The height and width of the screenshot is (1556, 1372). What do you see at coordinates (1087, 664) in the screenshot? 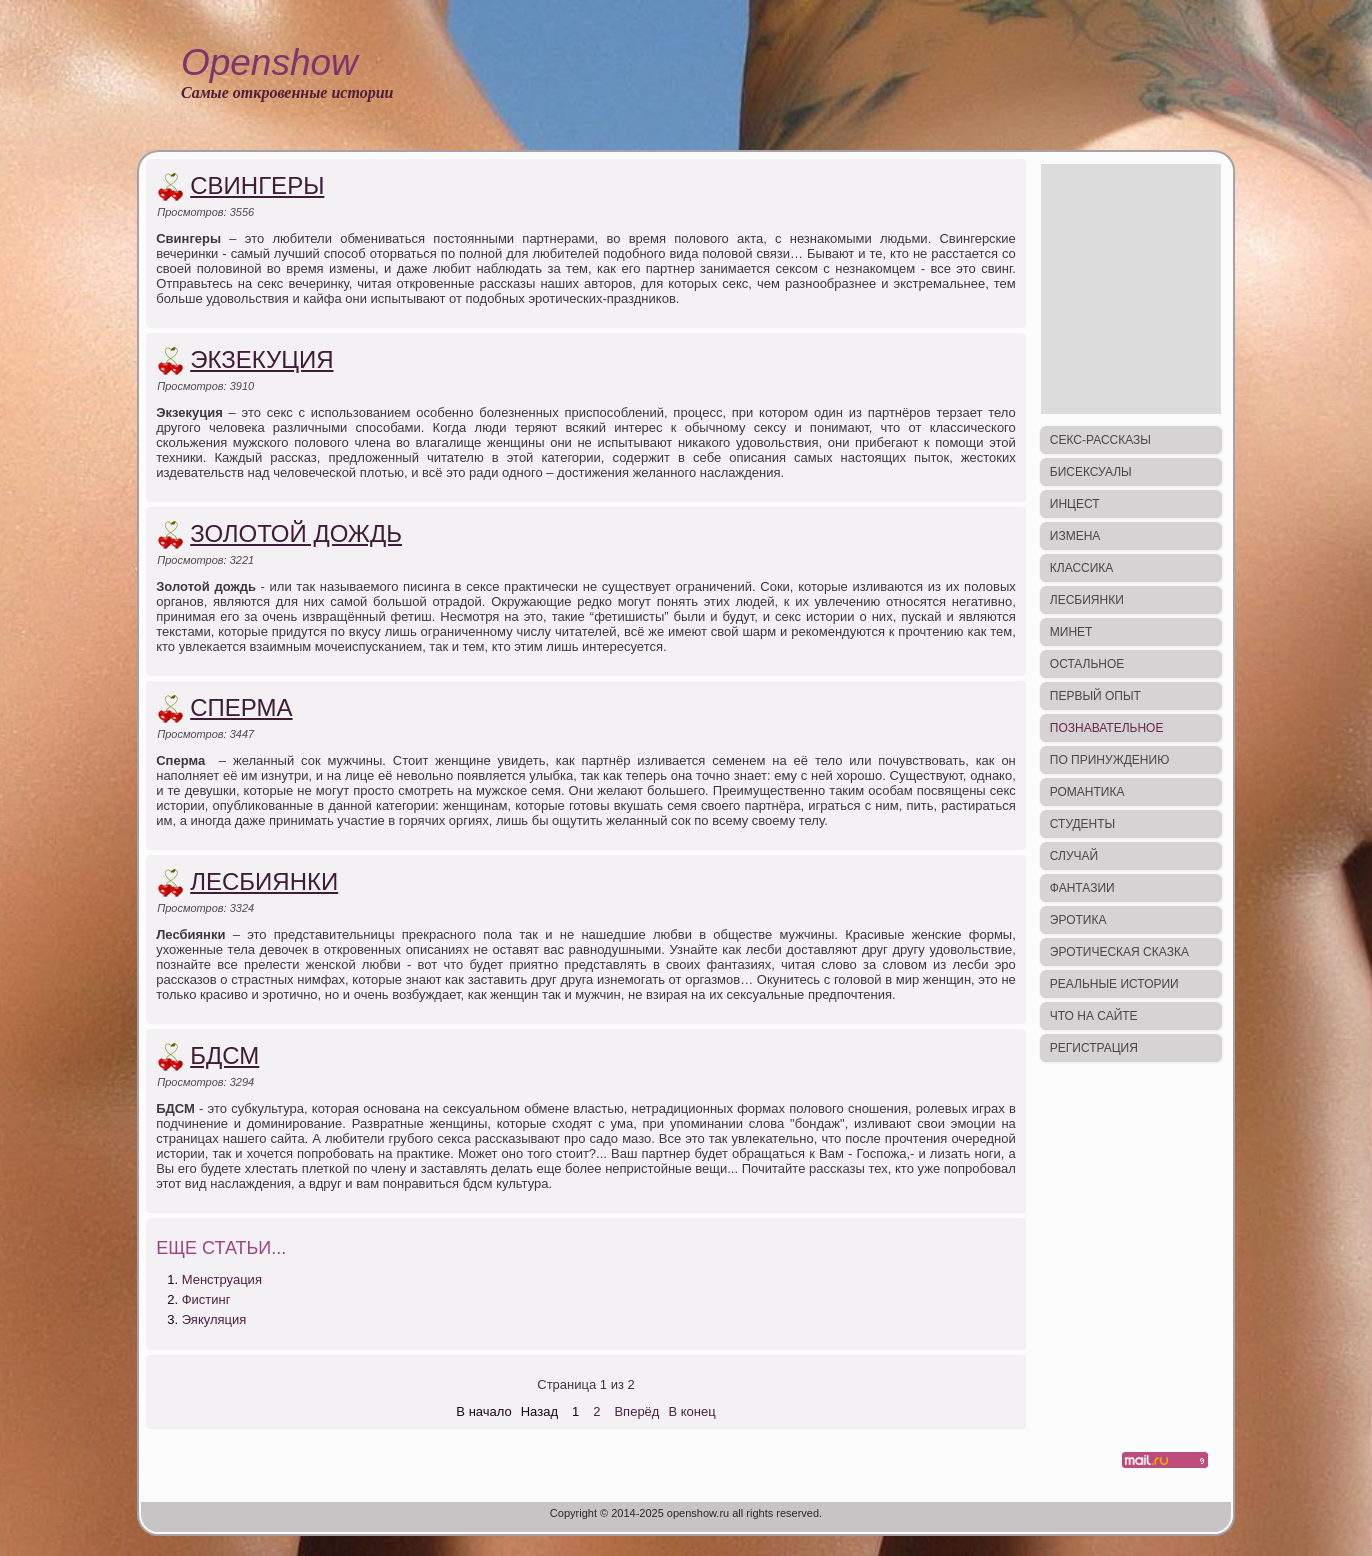
I see `Остальное` at bounding box center [1087, 664].